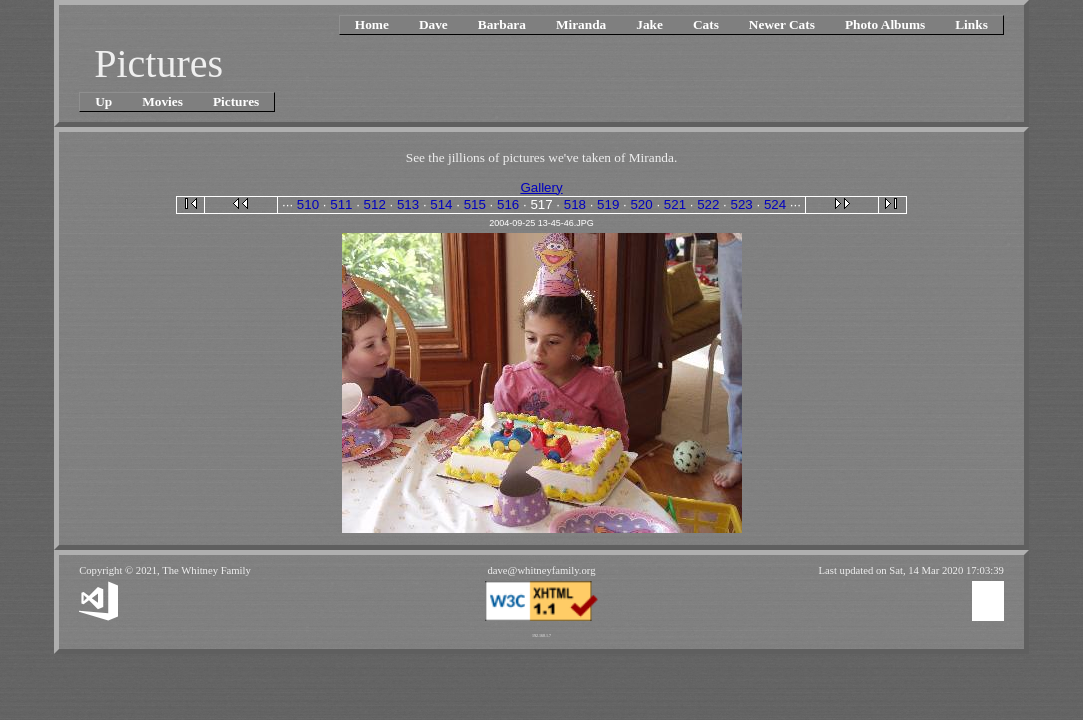 The width and height of the screenshot is (1083, 720). Describe the element at coordinates (649, 24) in the screenshot. I see `Jake` at that location.